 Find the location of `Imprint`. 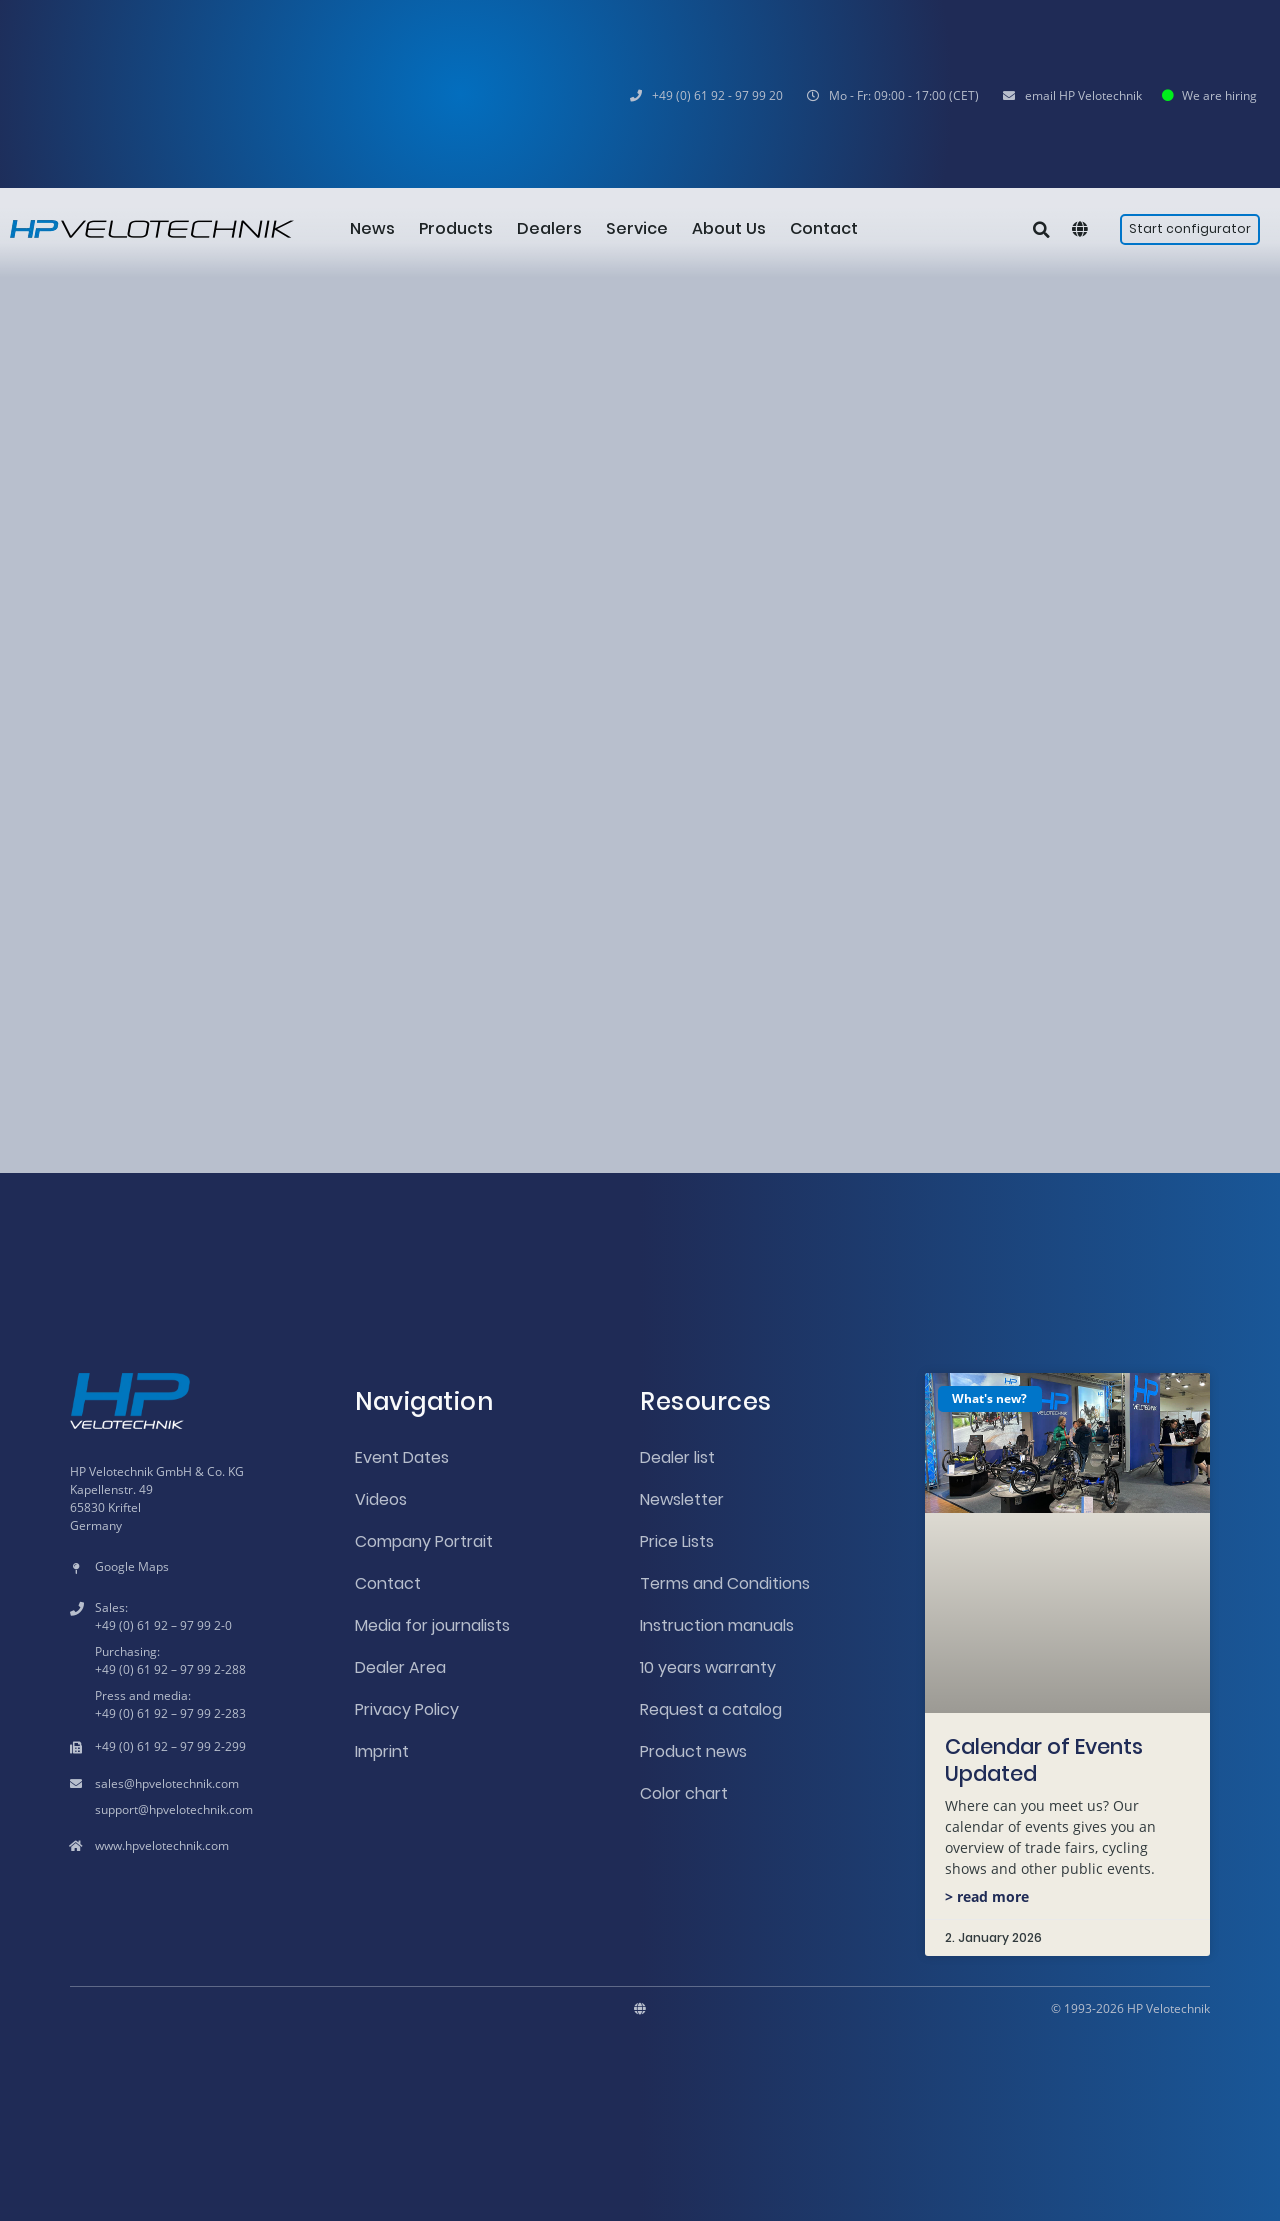

Imprint is located at coordinates (382, 1751).